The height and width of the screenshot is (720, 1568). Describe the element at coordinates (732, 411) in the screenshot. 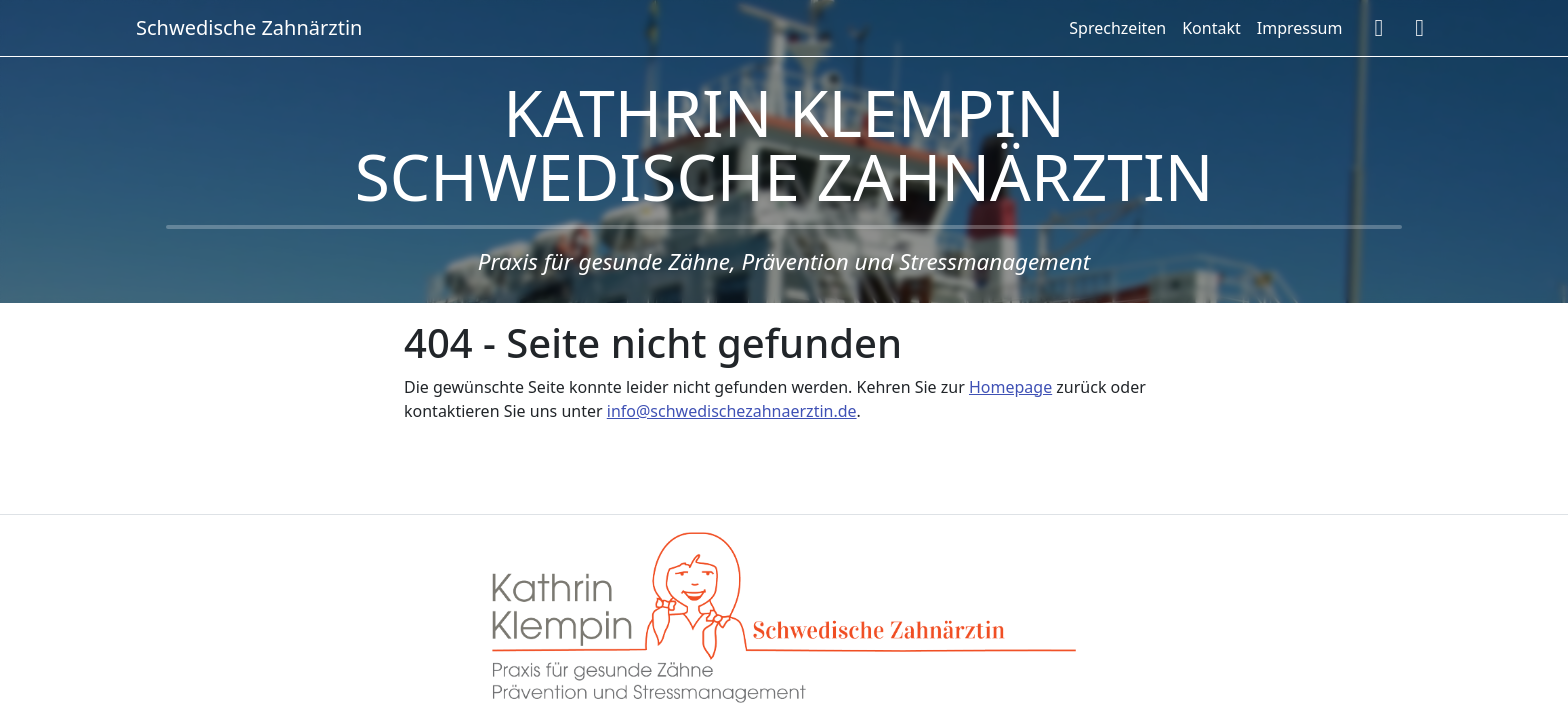

I see `info@schwedischezahnaerztin.de` at that location.